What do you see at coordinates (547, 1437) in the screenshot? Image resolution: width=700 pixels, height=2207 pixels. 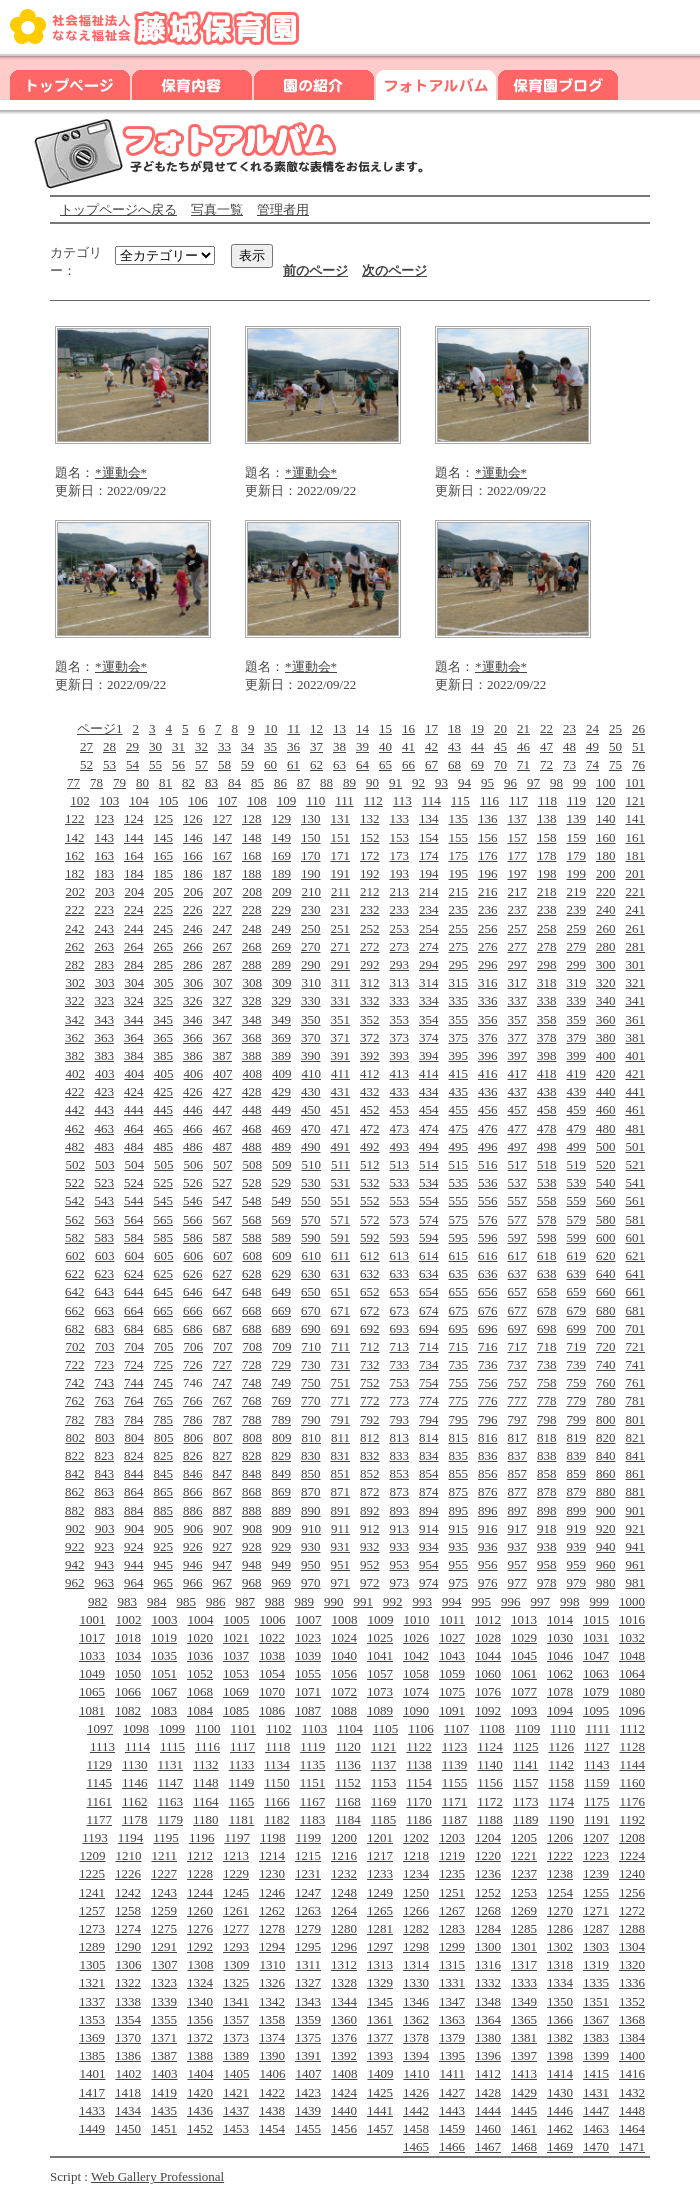 I see `818` at bounding box center [547, 1437].